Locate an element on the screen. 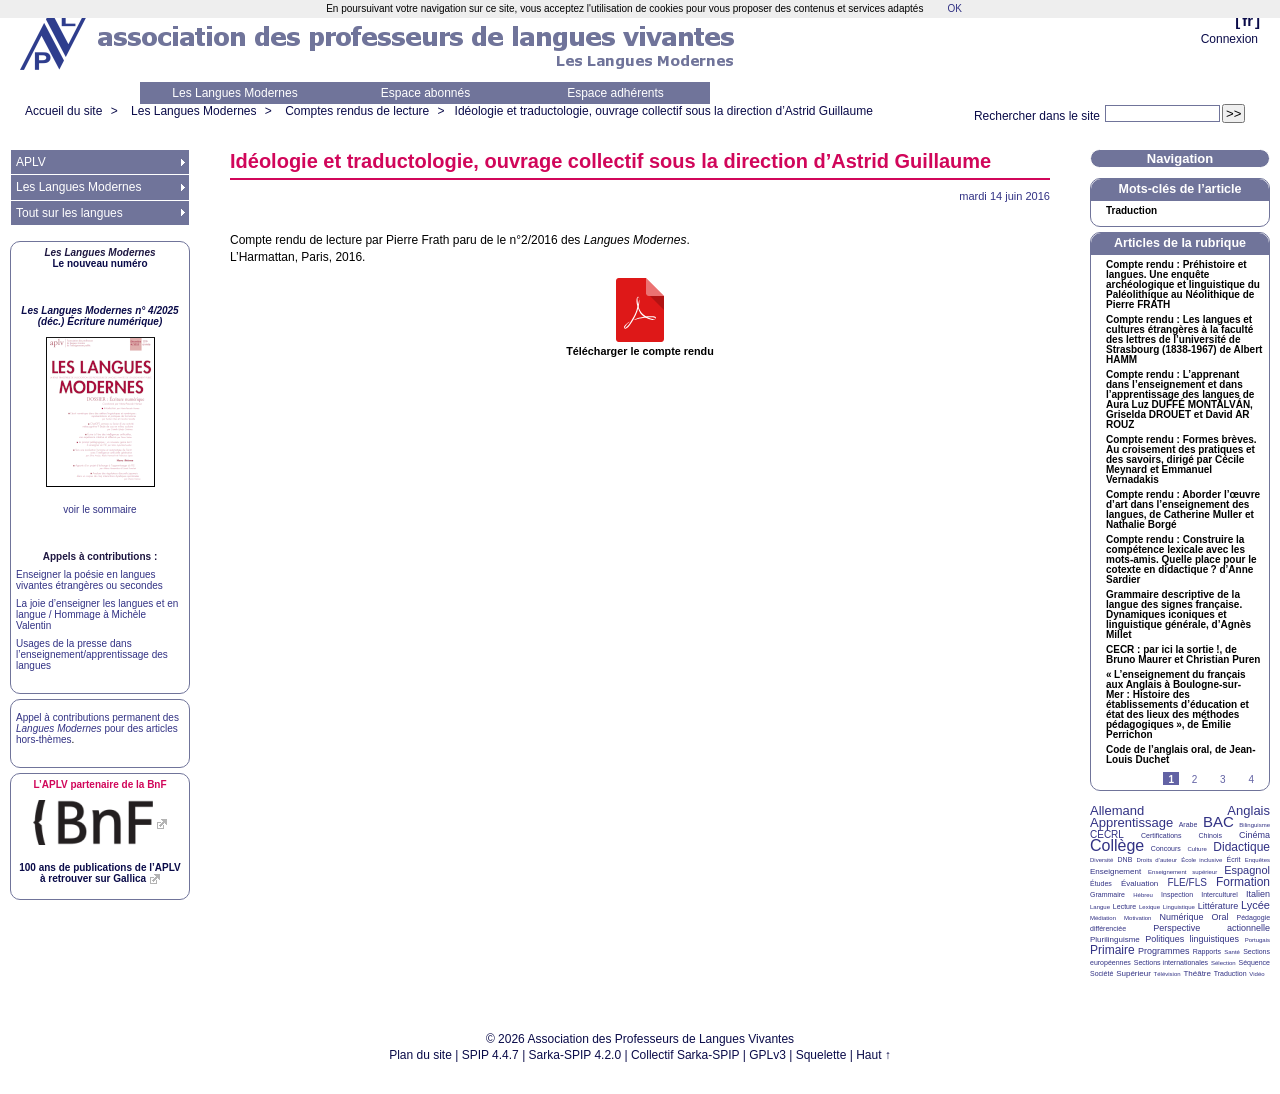 This screenshot has height=1094, width=1280. Interculturel is located at coordinates (1219, 894).